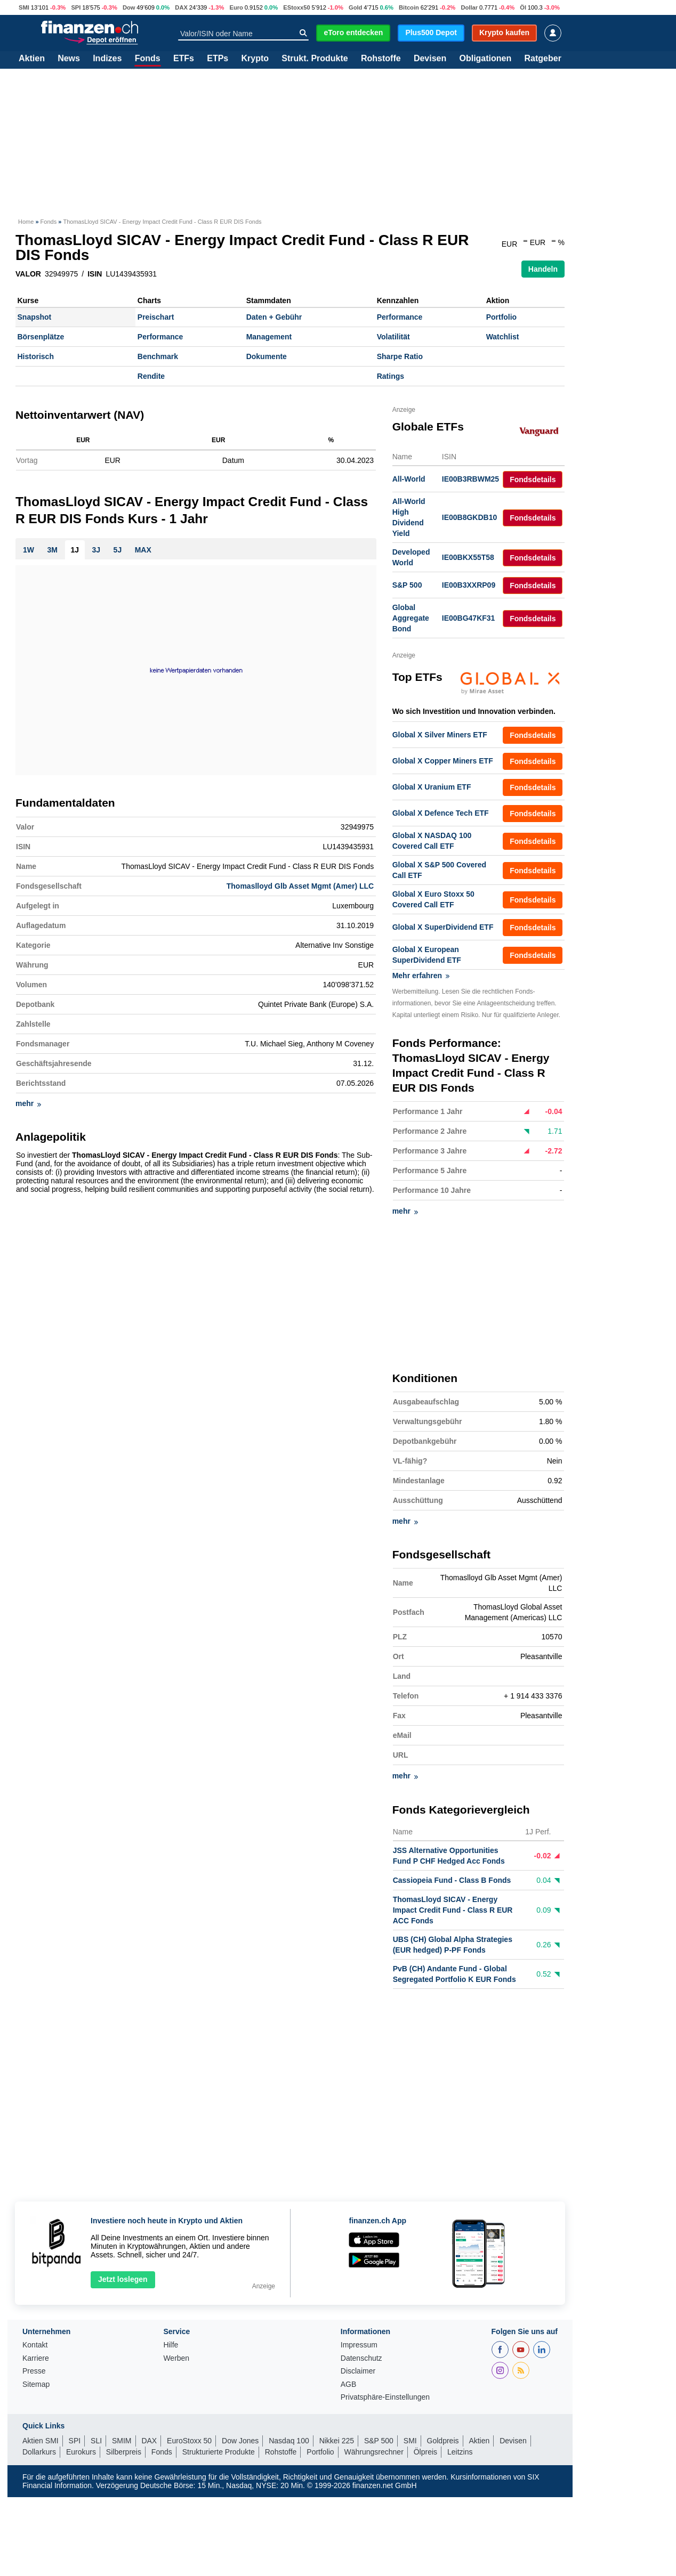  What do you see at coordinates (374, 2452) in the screenshot?
I see `Währungsrechner` at bounding box center [374, 2452].